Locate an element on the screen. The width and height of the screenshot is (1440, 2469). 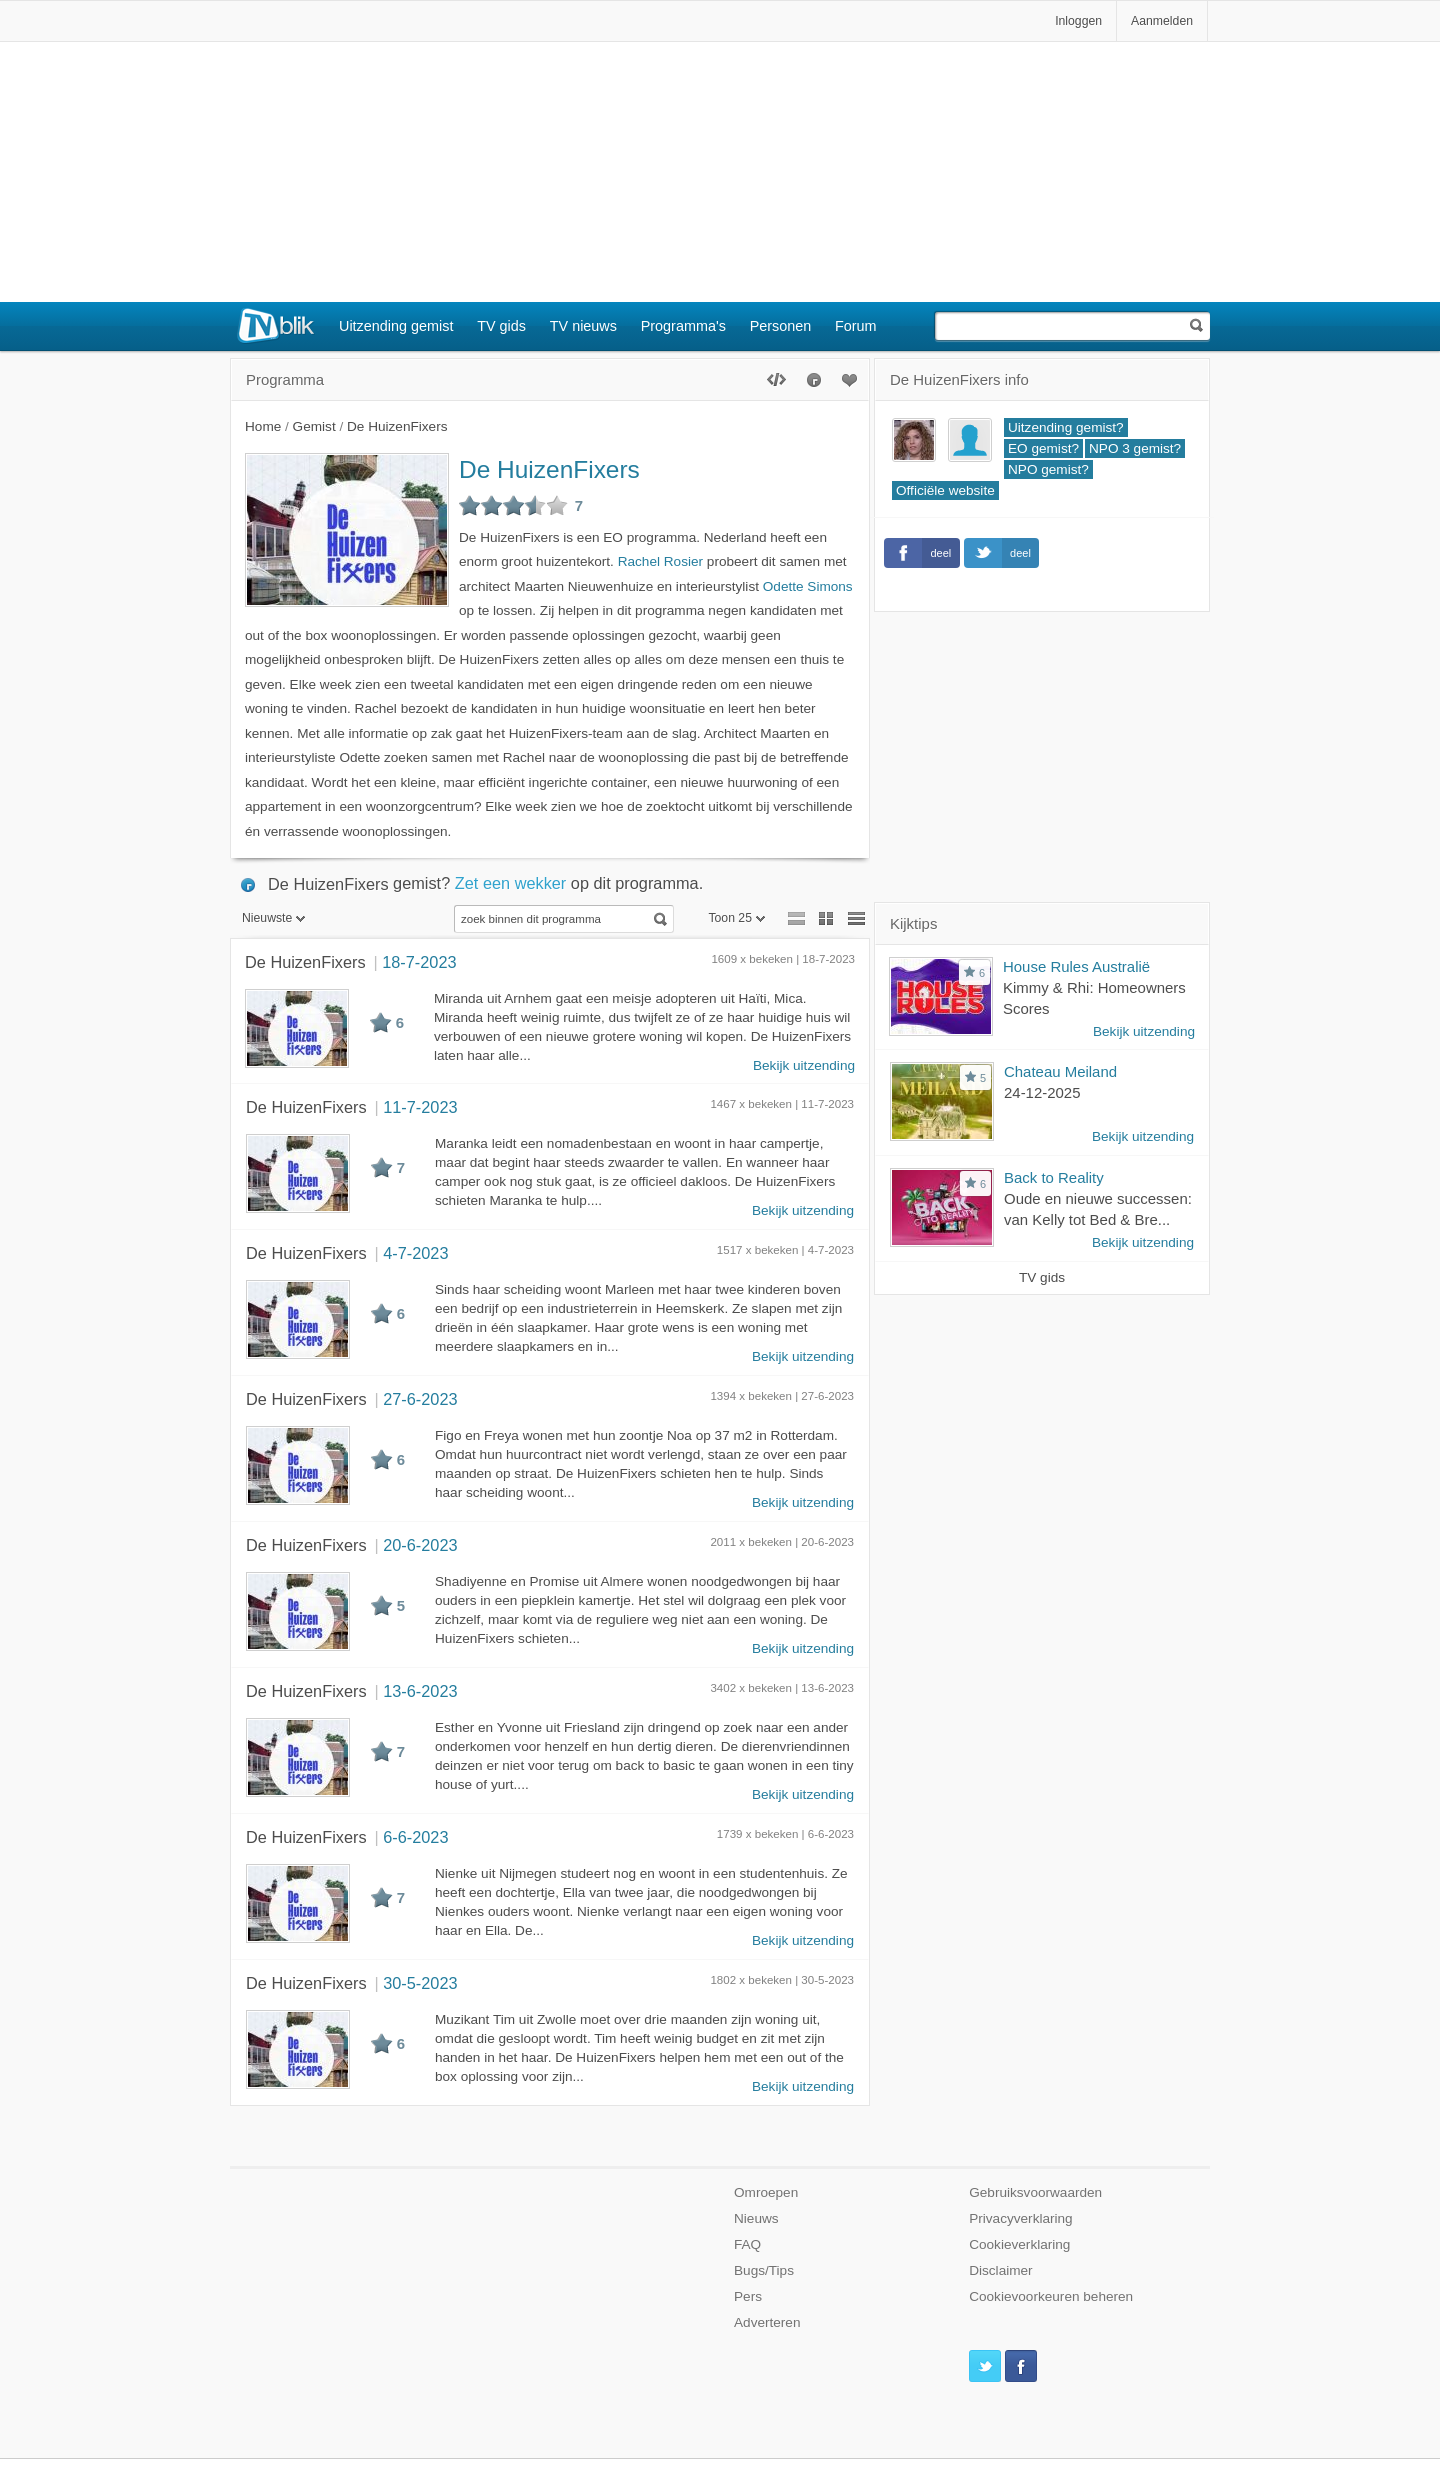
Forum is located at coordinates (856, 326).